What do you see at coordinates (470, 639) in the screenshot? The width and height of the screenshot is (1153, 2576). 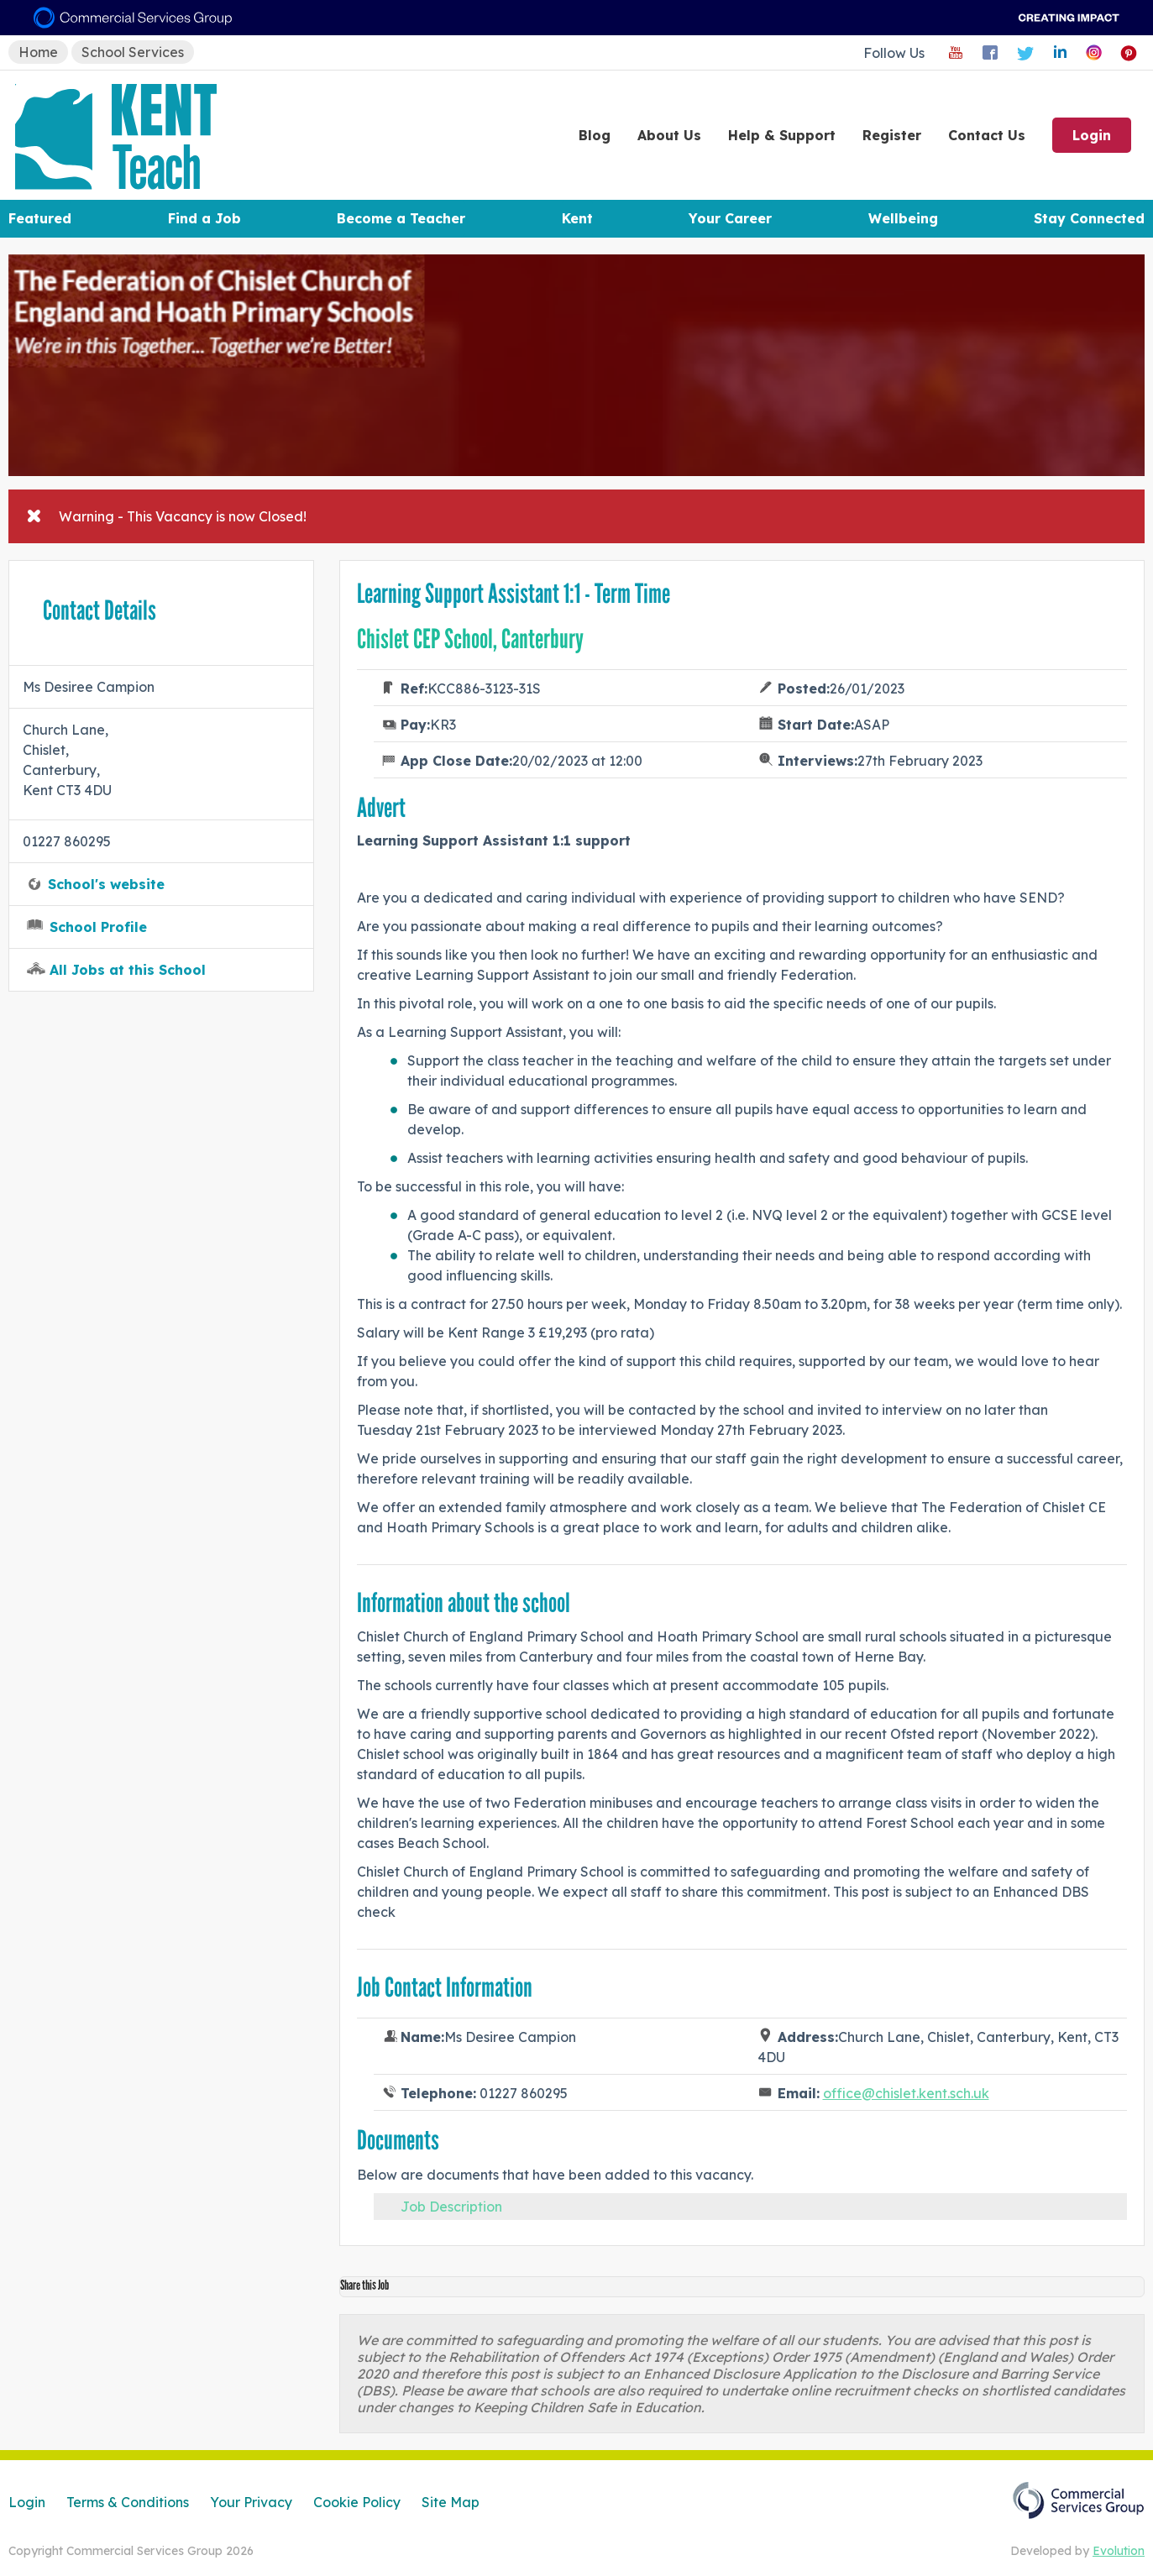 I see `Chislet CEP School, Canterbury` at bounding box center [470, 639].